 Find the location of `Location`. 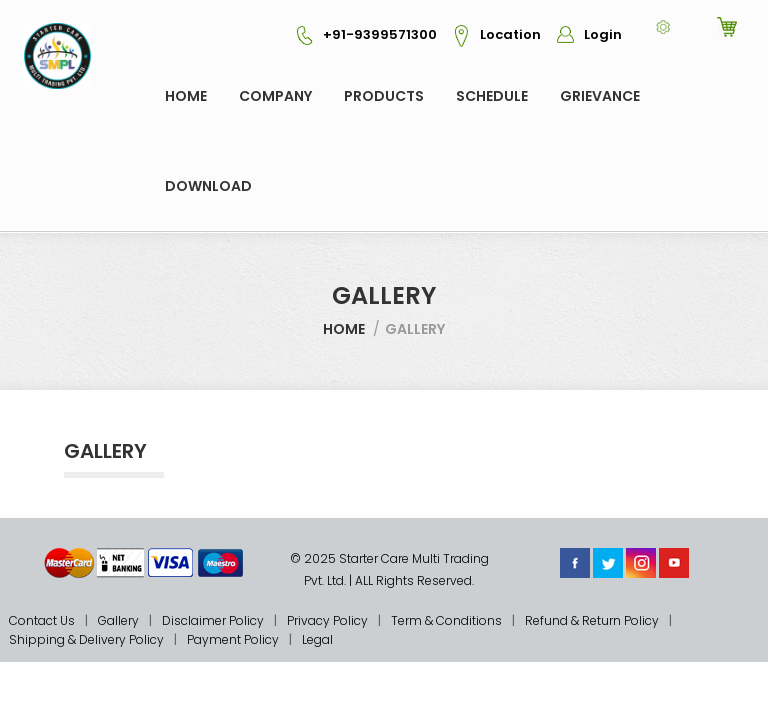

Location is located at coordinates (490, 34).